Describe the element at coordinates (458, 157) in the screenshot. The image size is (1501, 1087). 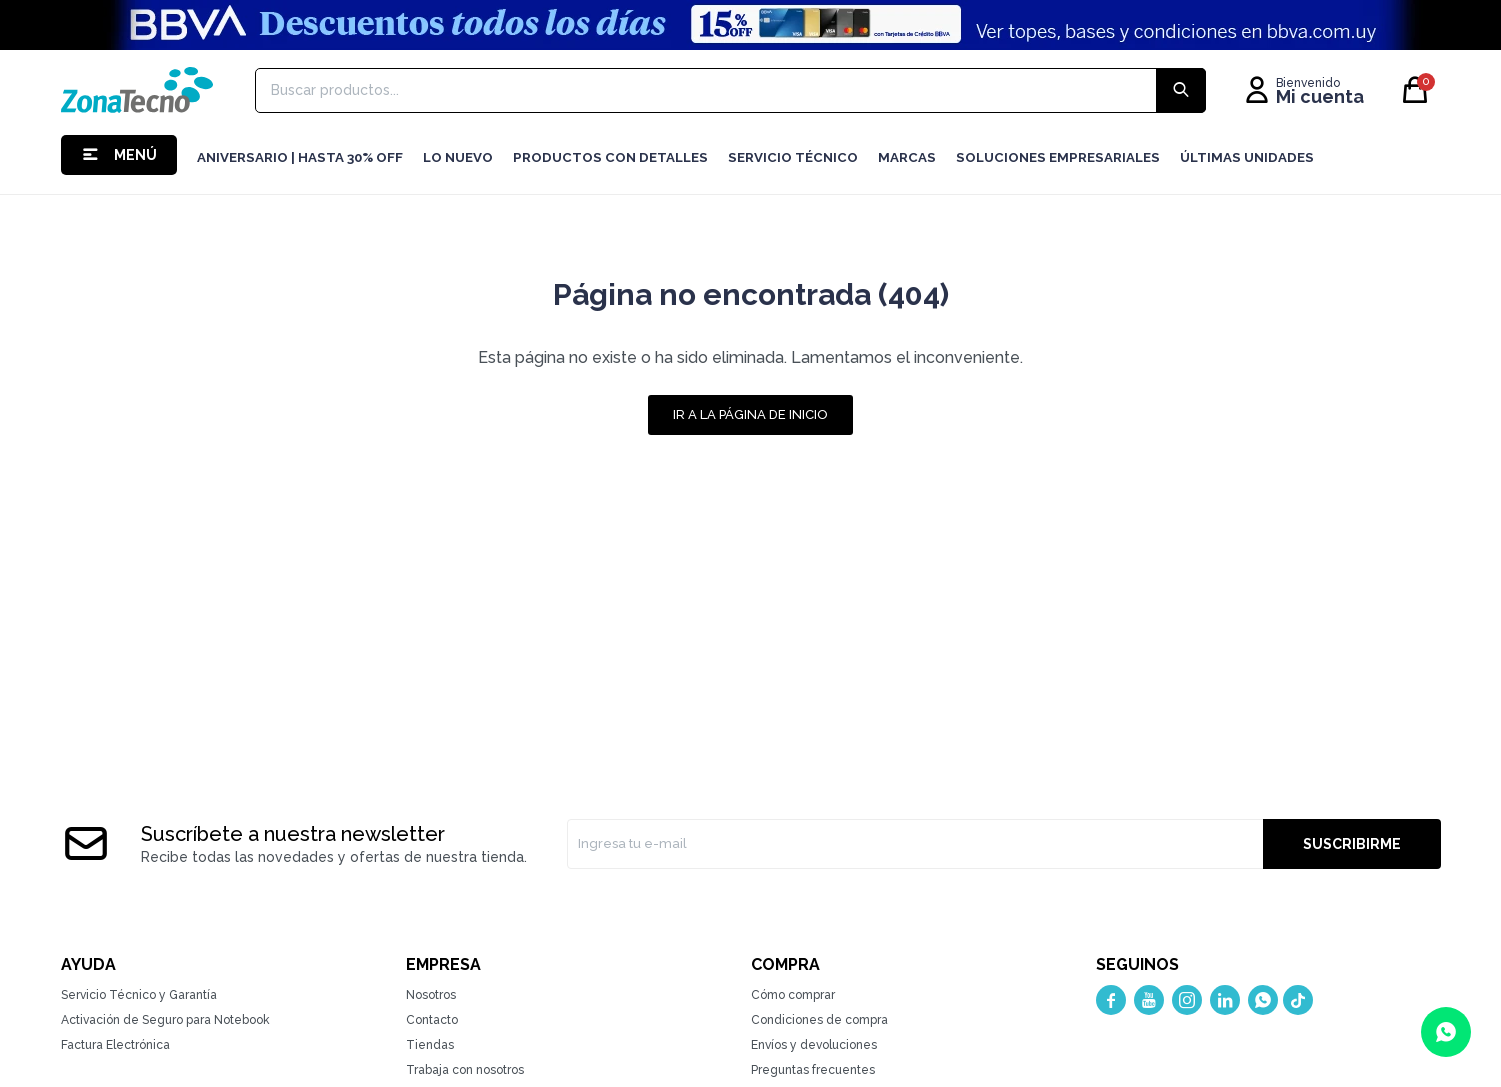
I see `LO NUEVO` at that location.